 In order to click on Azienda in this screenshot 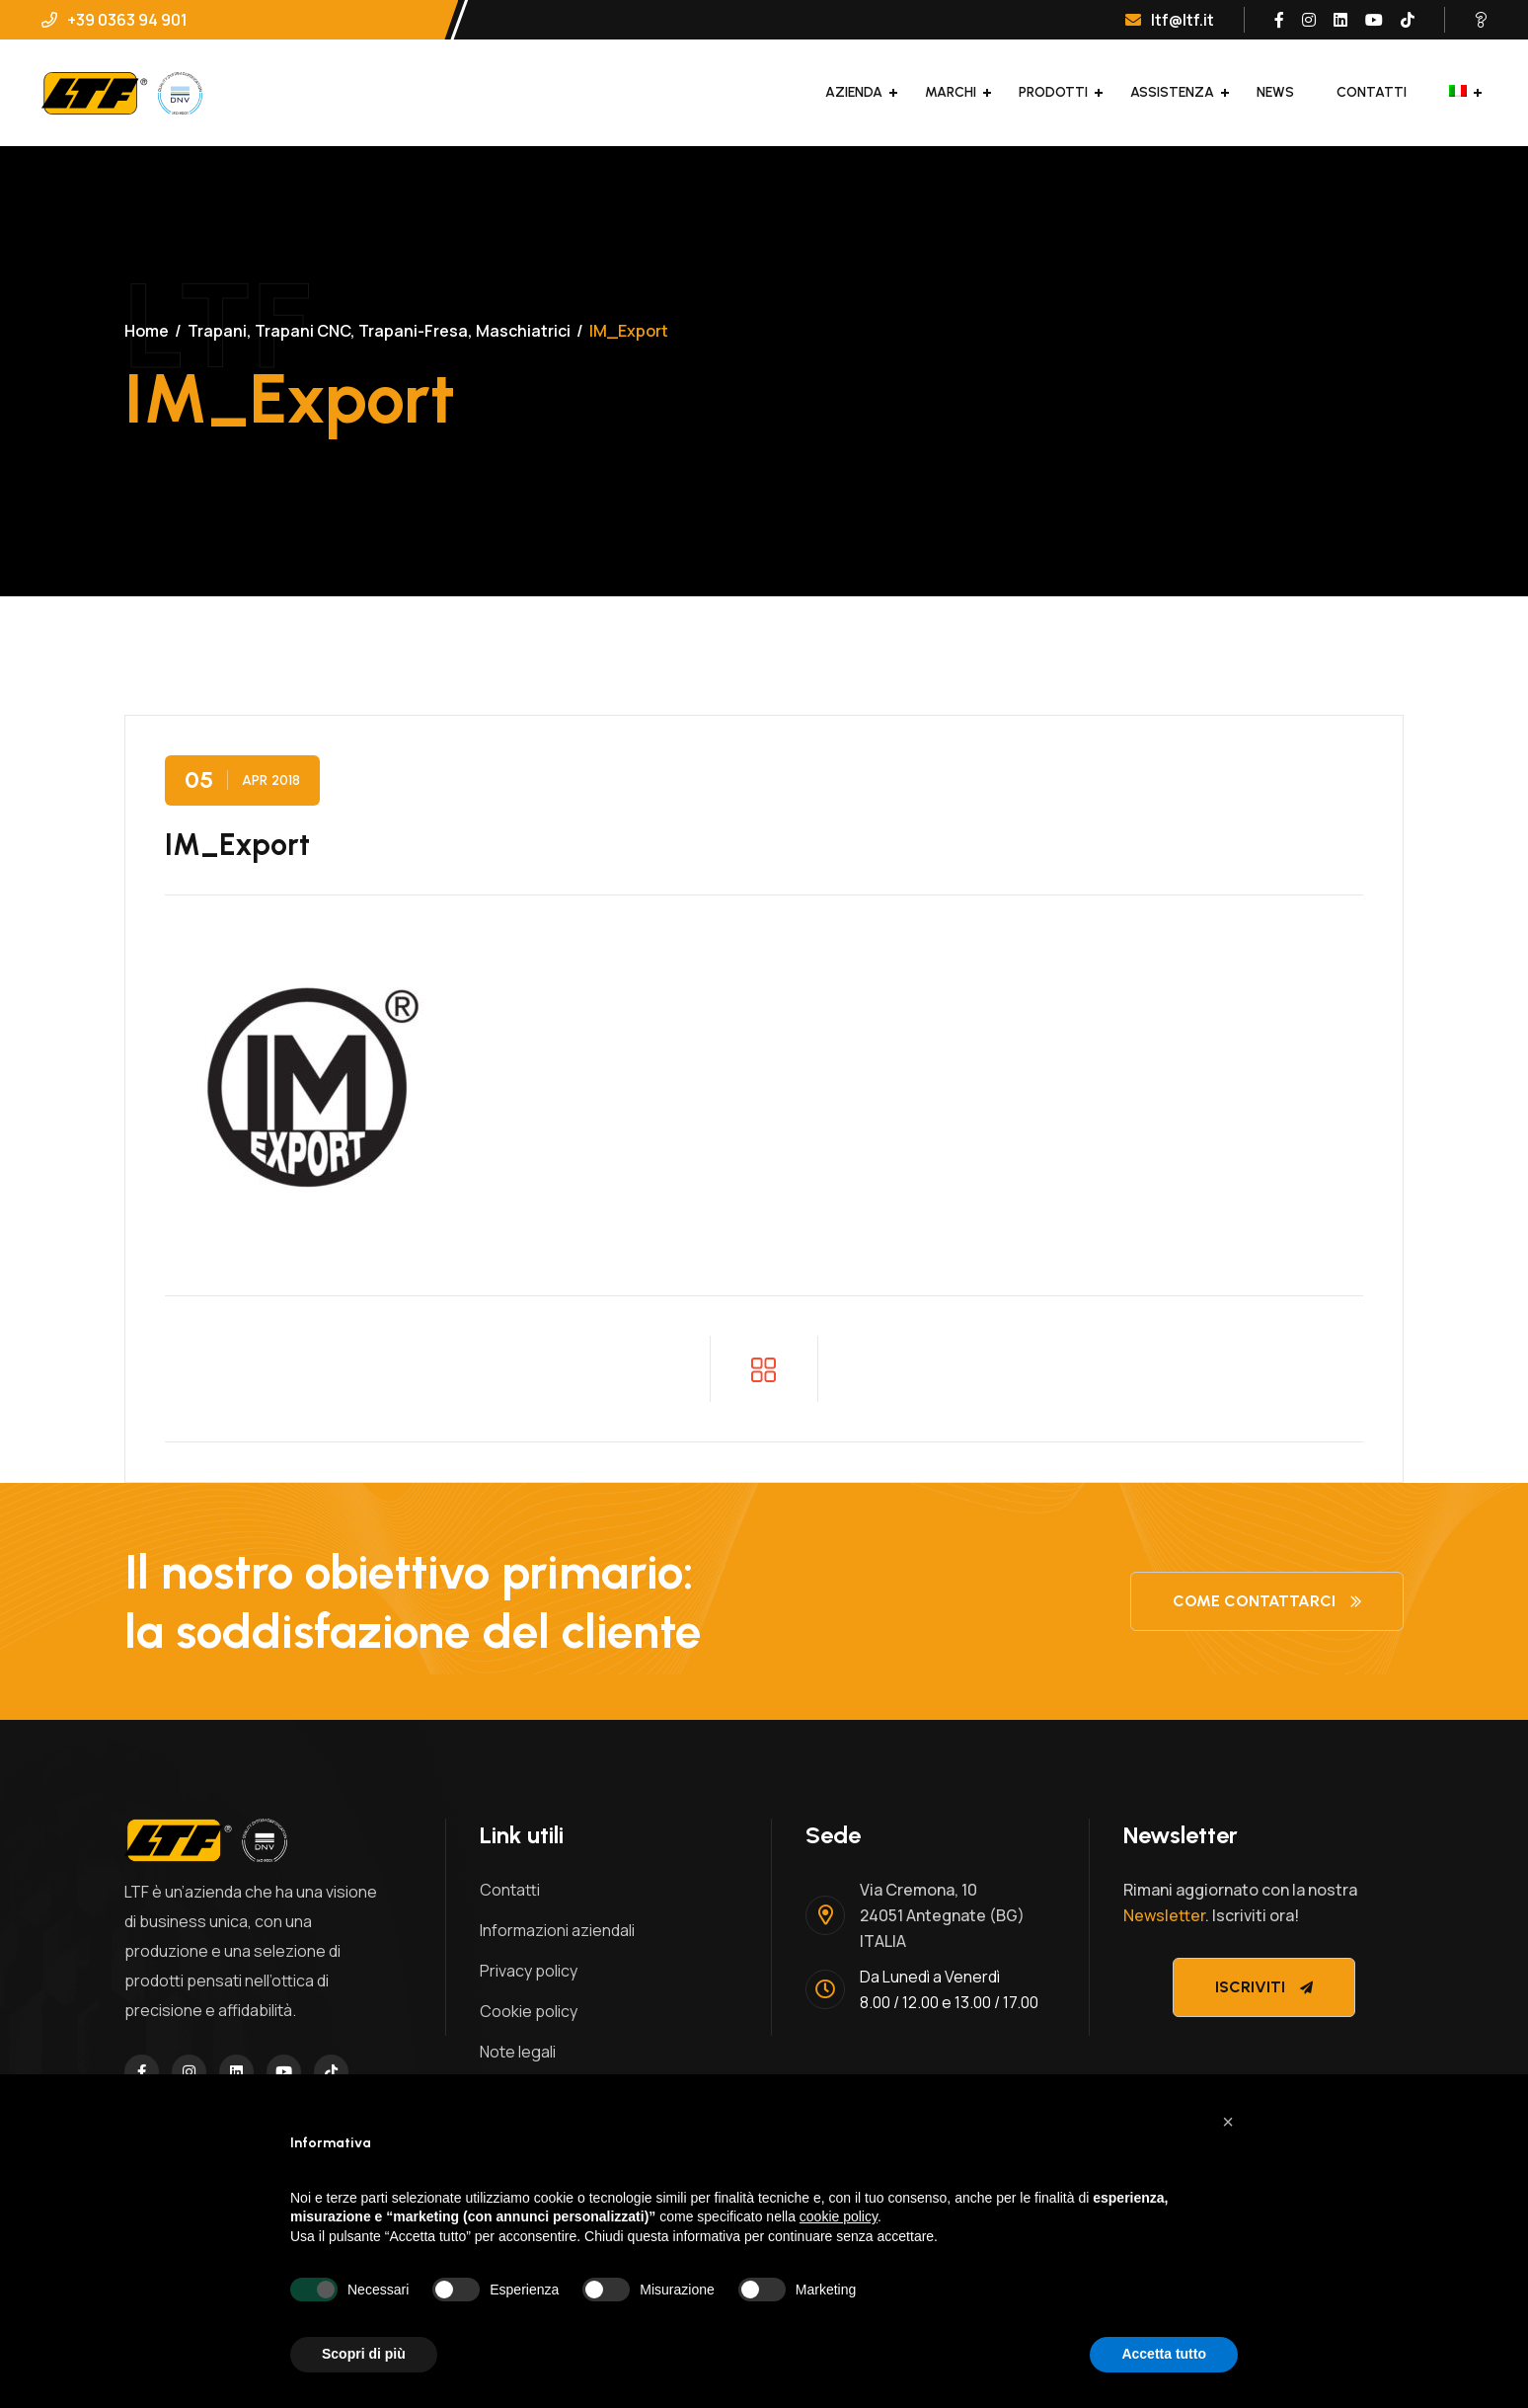, I will do `click(853, 92)`.